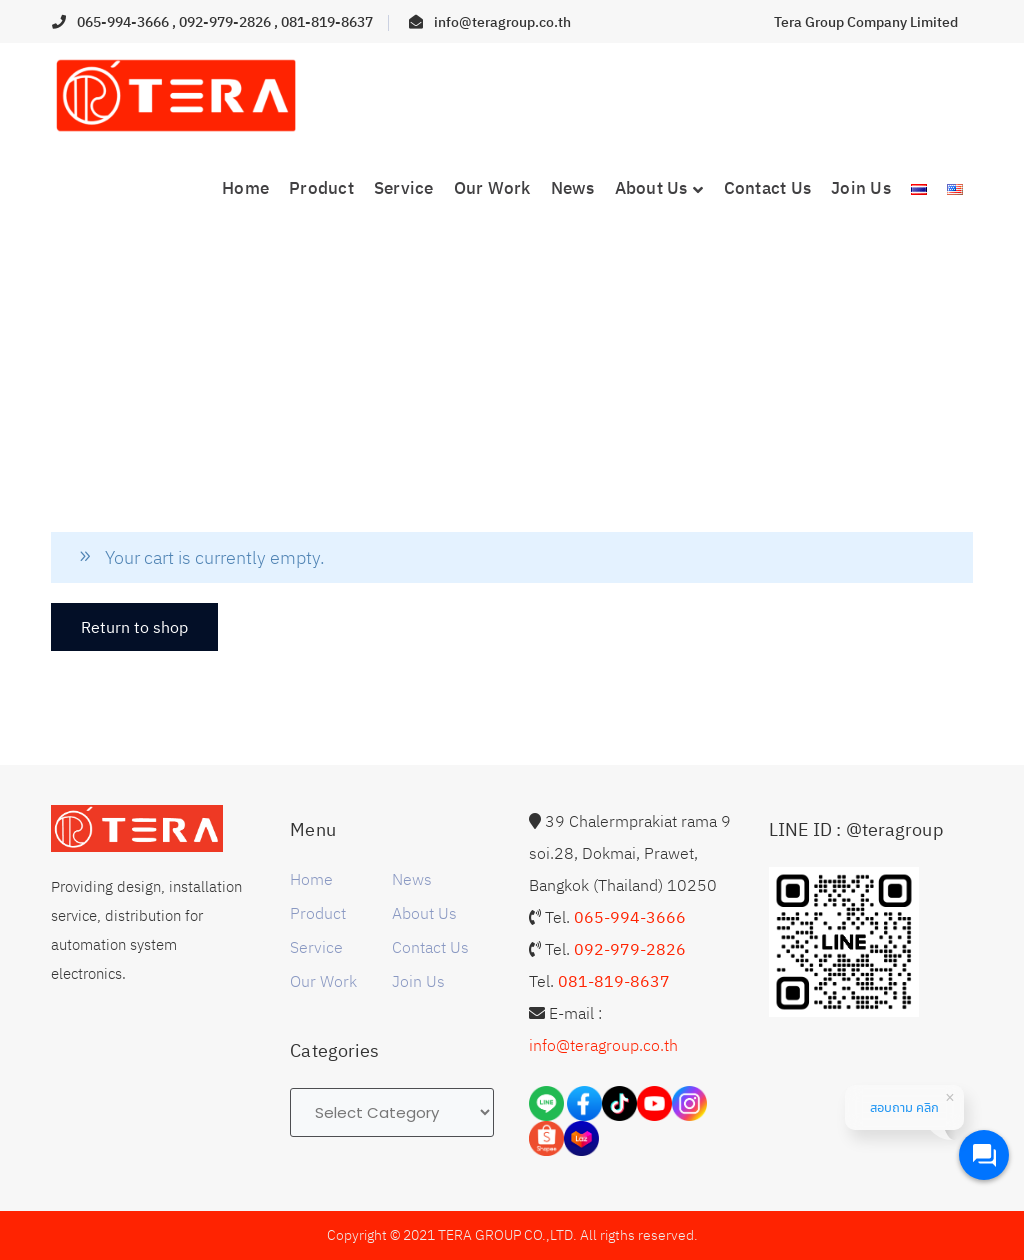  I want to click on About Us, so click(424, 913).